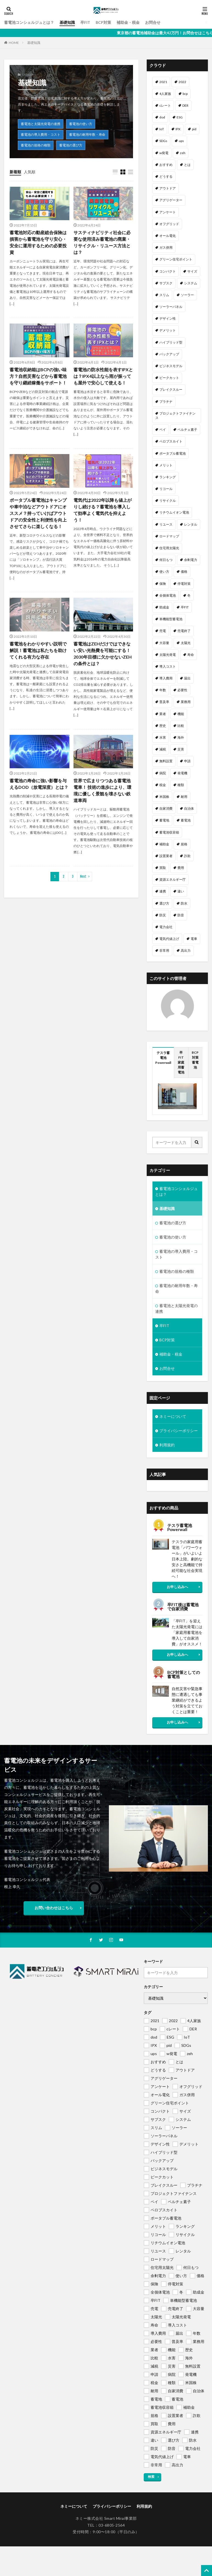  I want to click on 防災 [防災 (2個の項目)], so click(162, 915).